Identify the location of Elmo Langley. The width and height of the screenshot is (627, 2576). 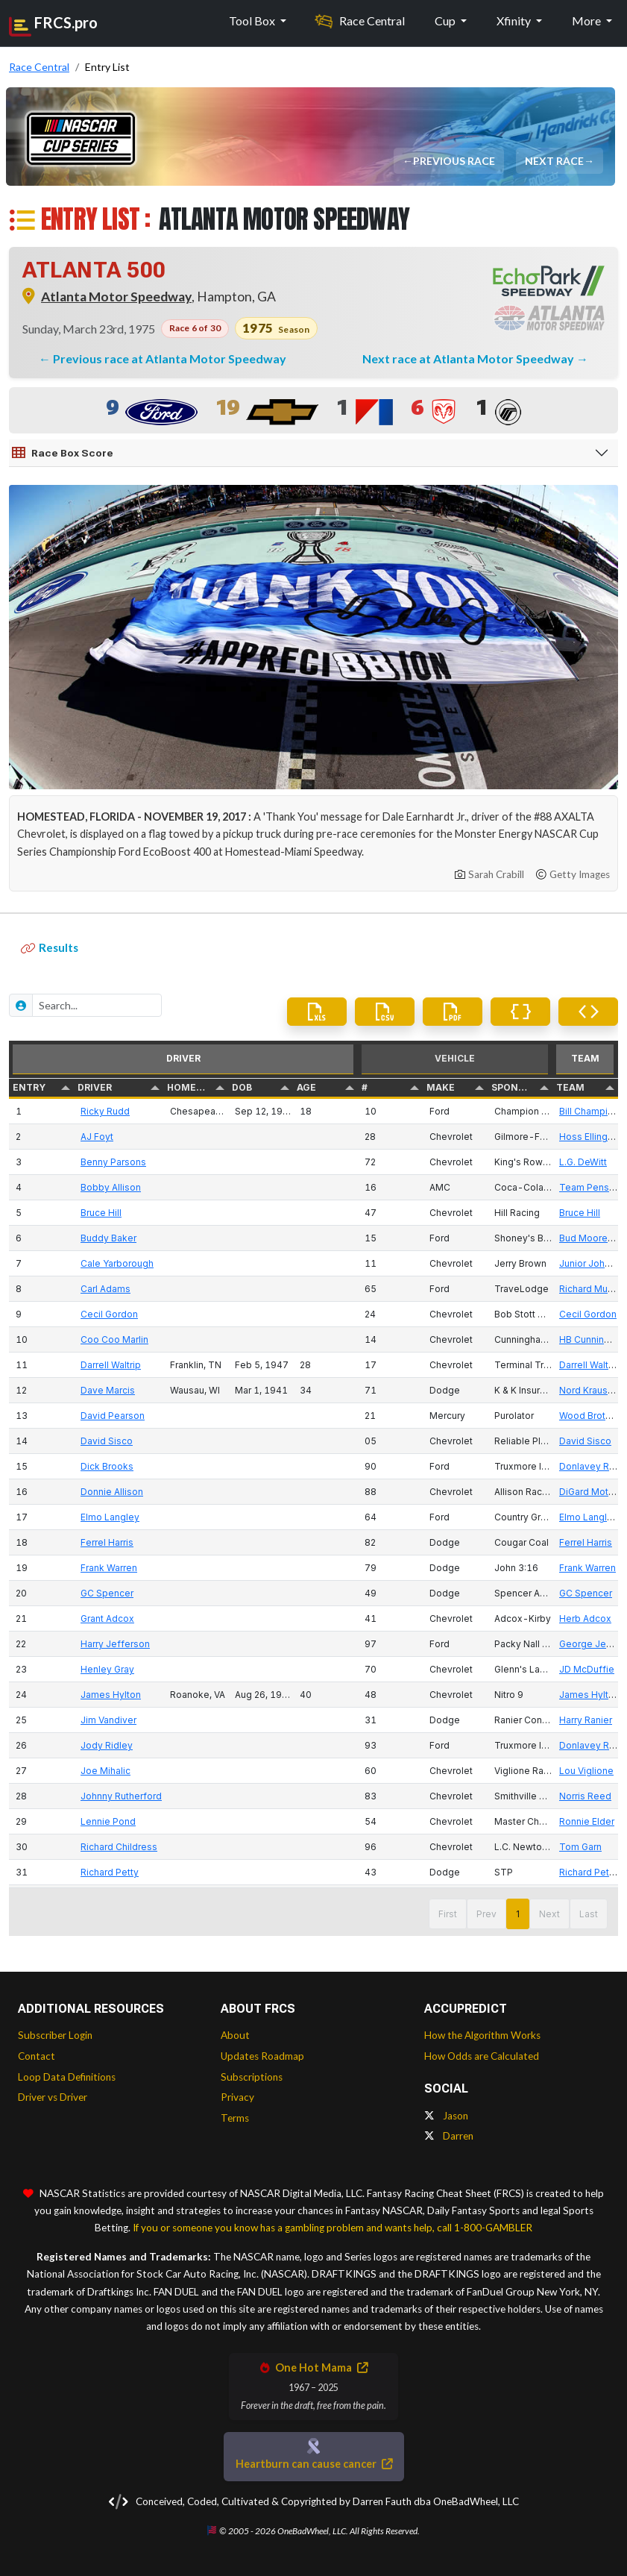
(110, 1517).